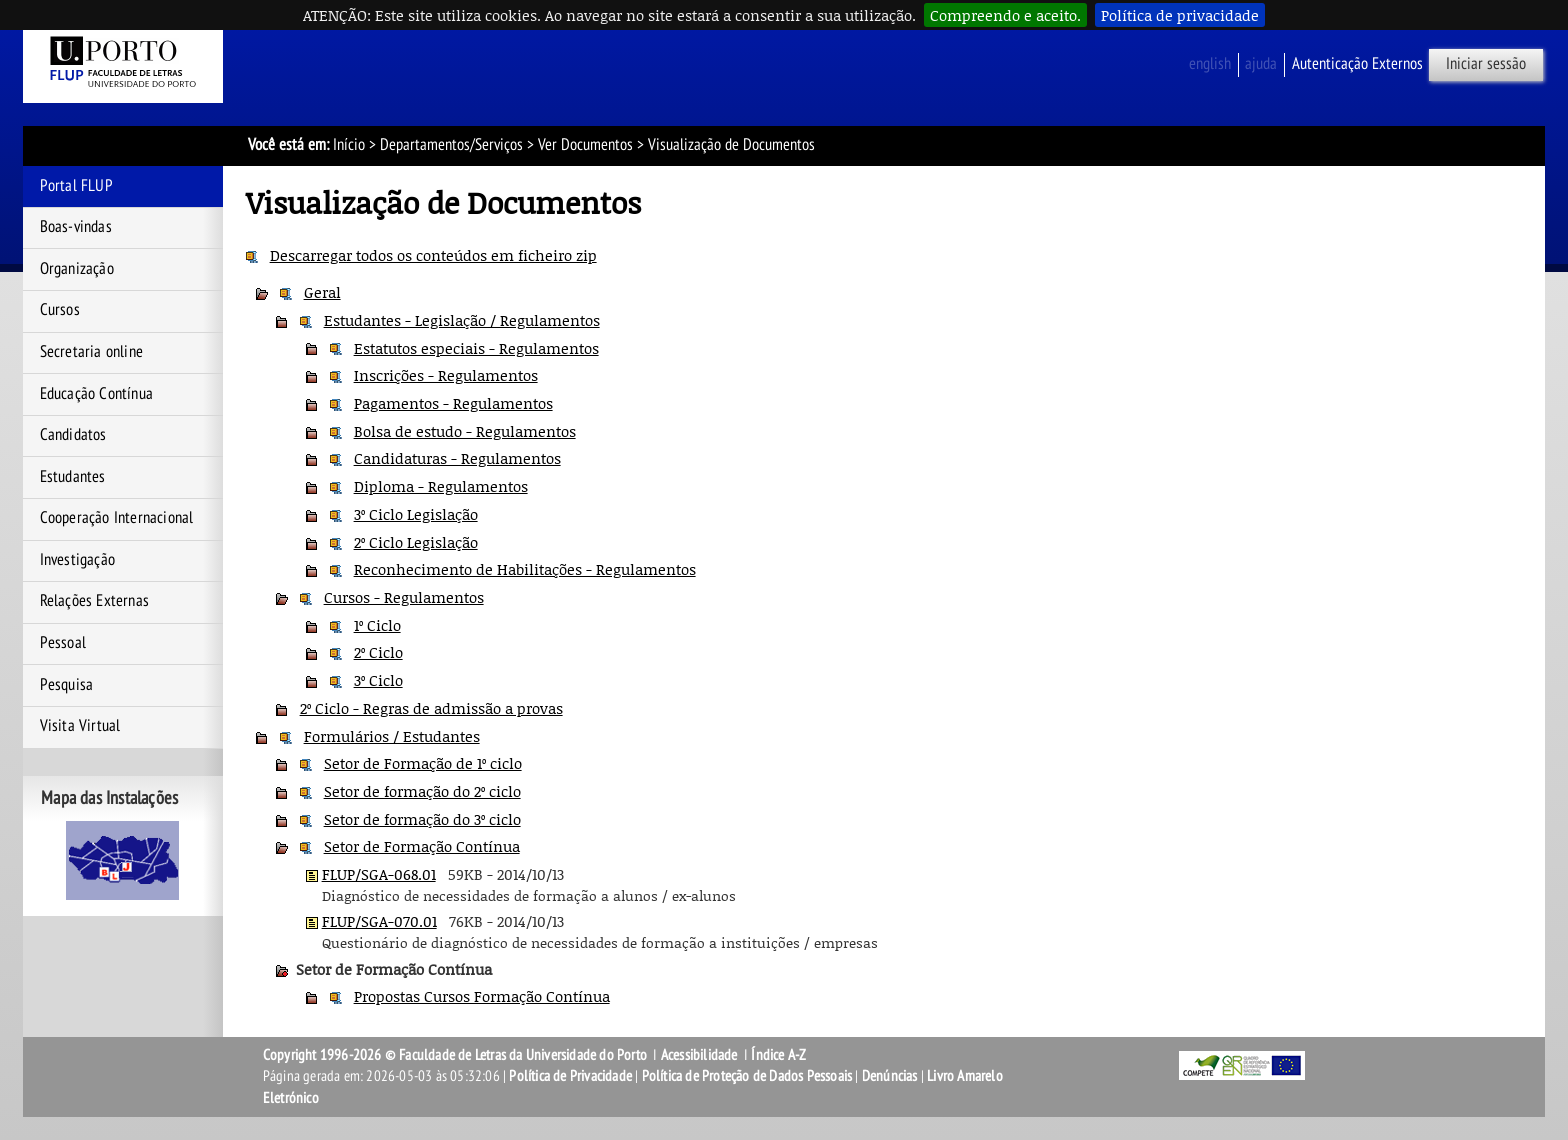 The height and width of the screenshot is (1140, 1568). I want to click on Cooperação Internacional, so click(117, 518).